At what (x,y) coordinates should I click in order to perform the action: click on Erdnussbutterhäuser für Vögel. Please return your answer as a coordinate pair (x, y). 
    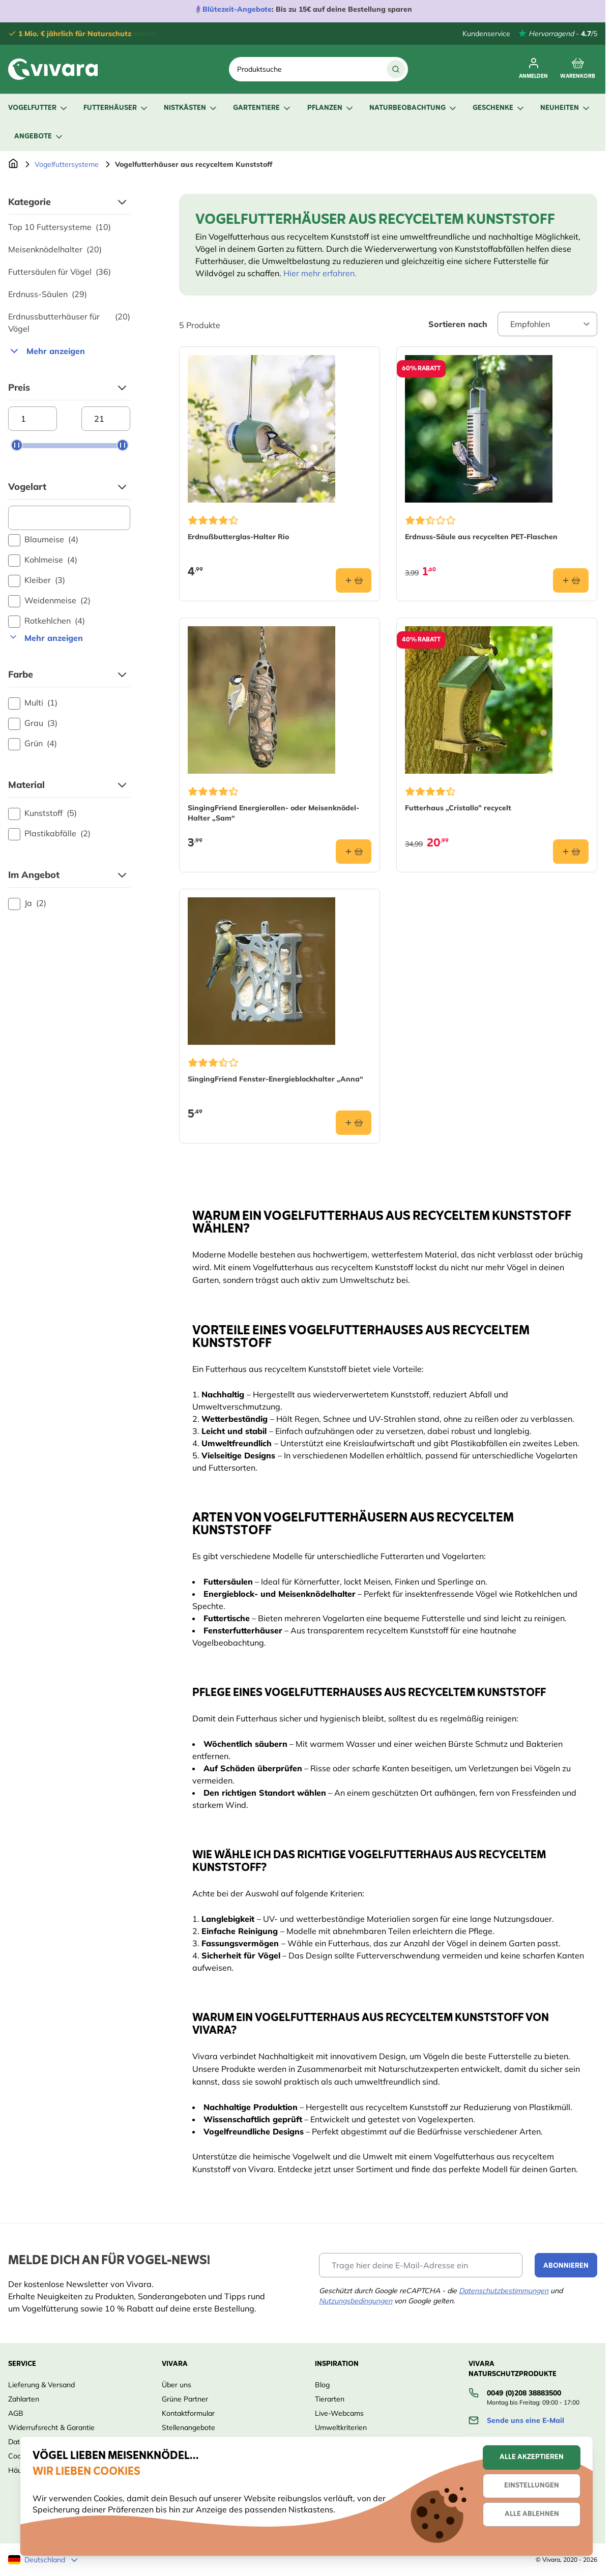
    Looking at the image, I should click on (69, 322).